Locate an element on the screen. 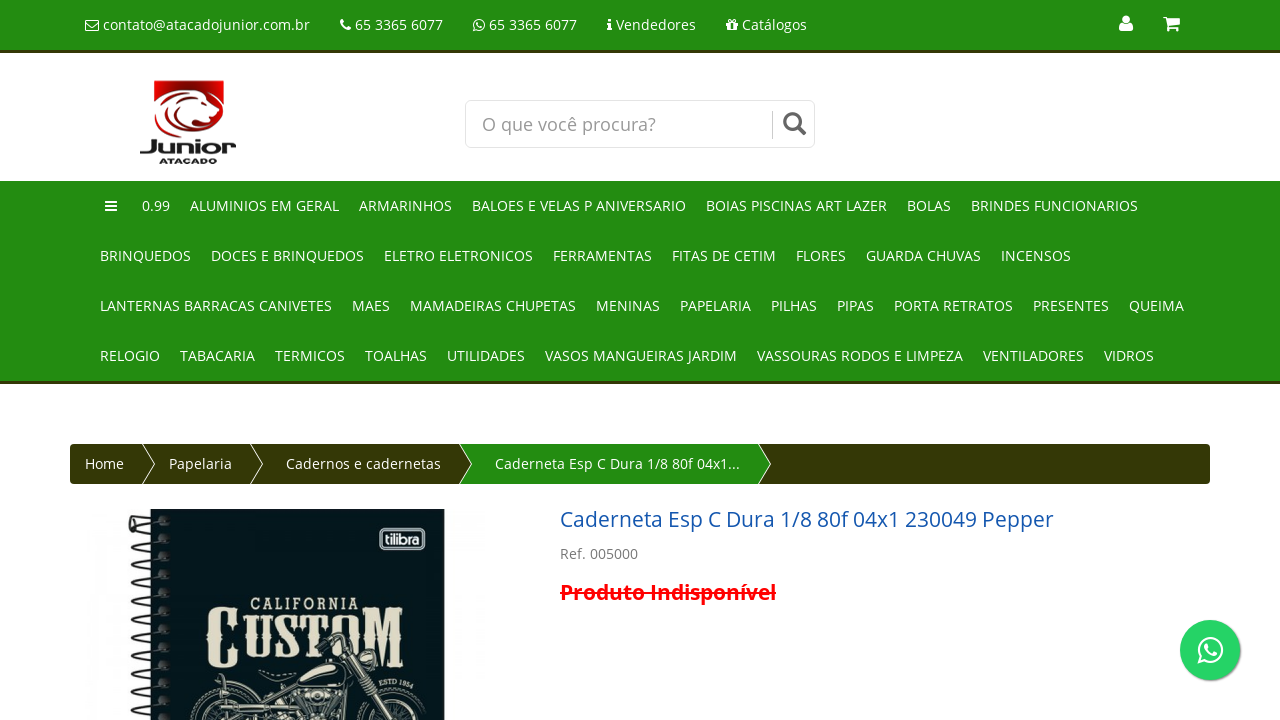 The image size is (1280, 720). Incensos is located at coordinates (1036, 255).